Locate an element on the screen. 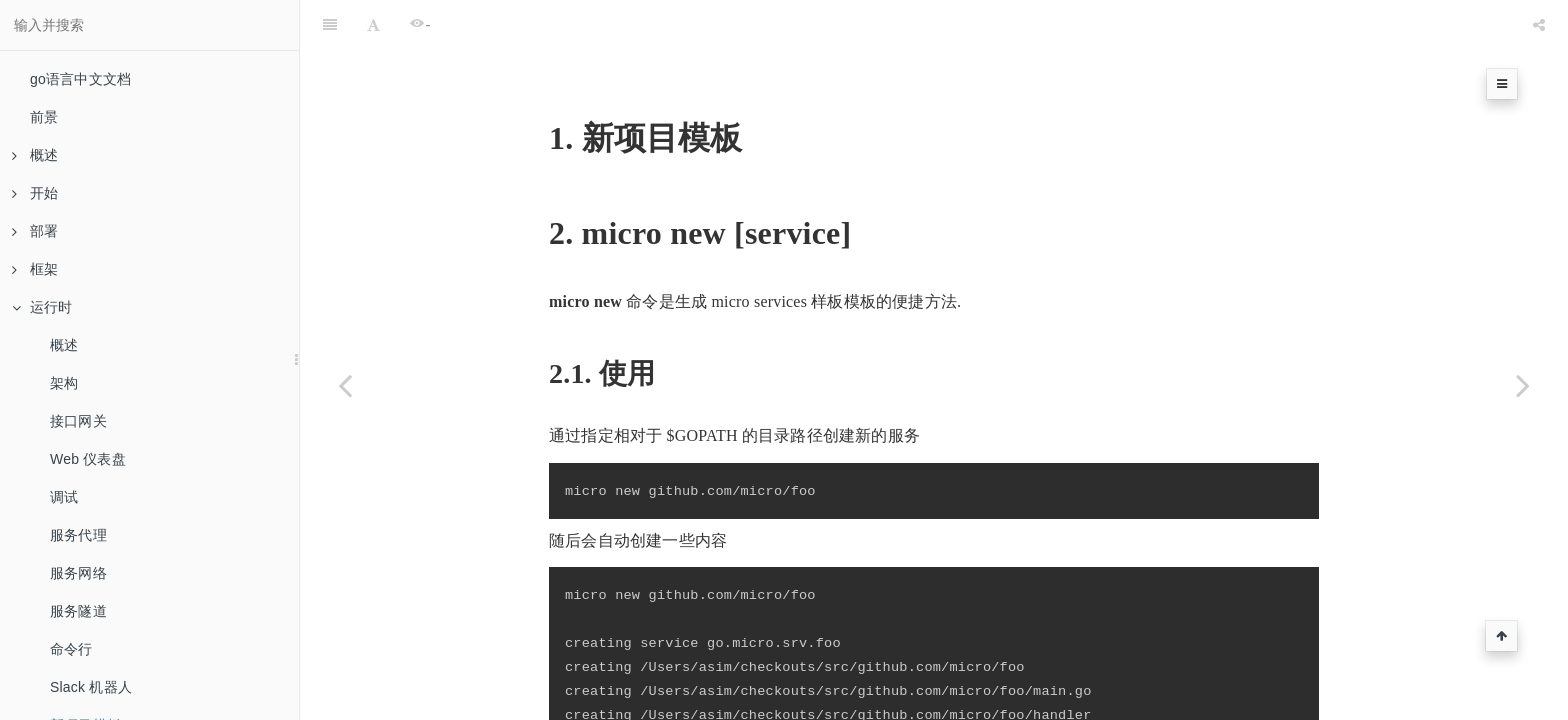 The height and width of the screenshot is (720, 1568). 部署 is located at coordinates (35, 231).